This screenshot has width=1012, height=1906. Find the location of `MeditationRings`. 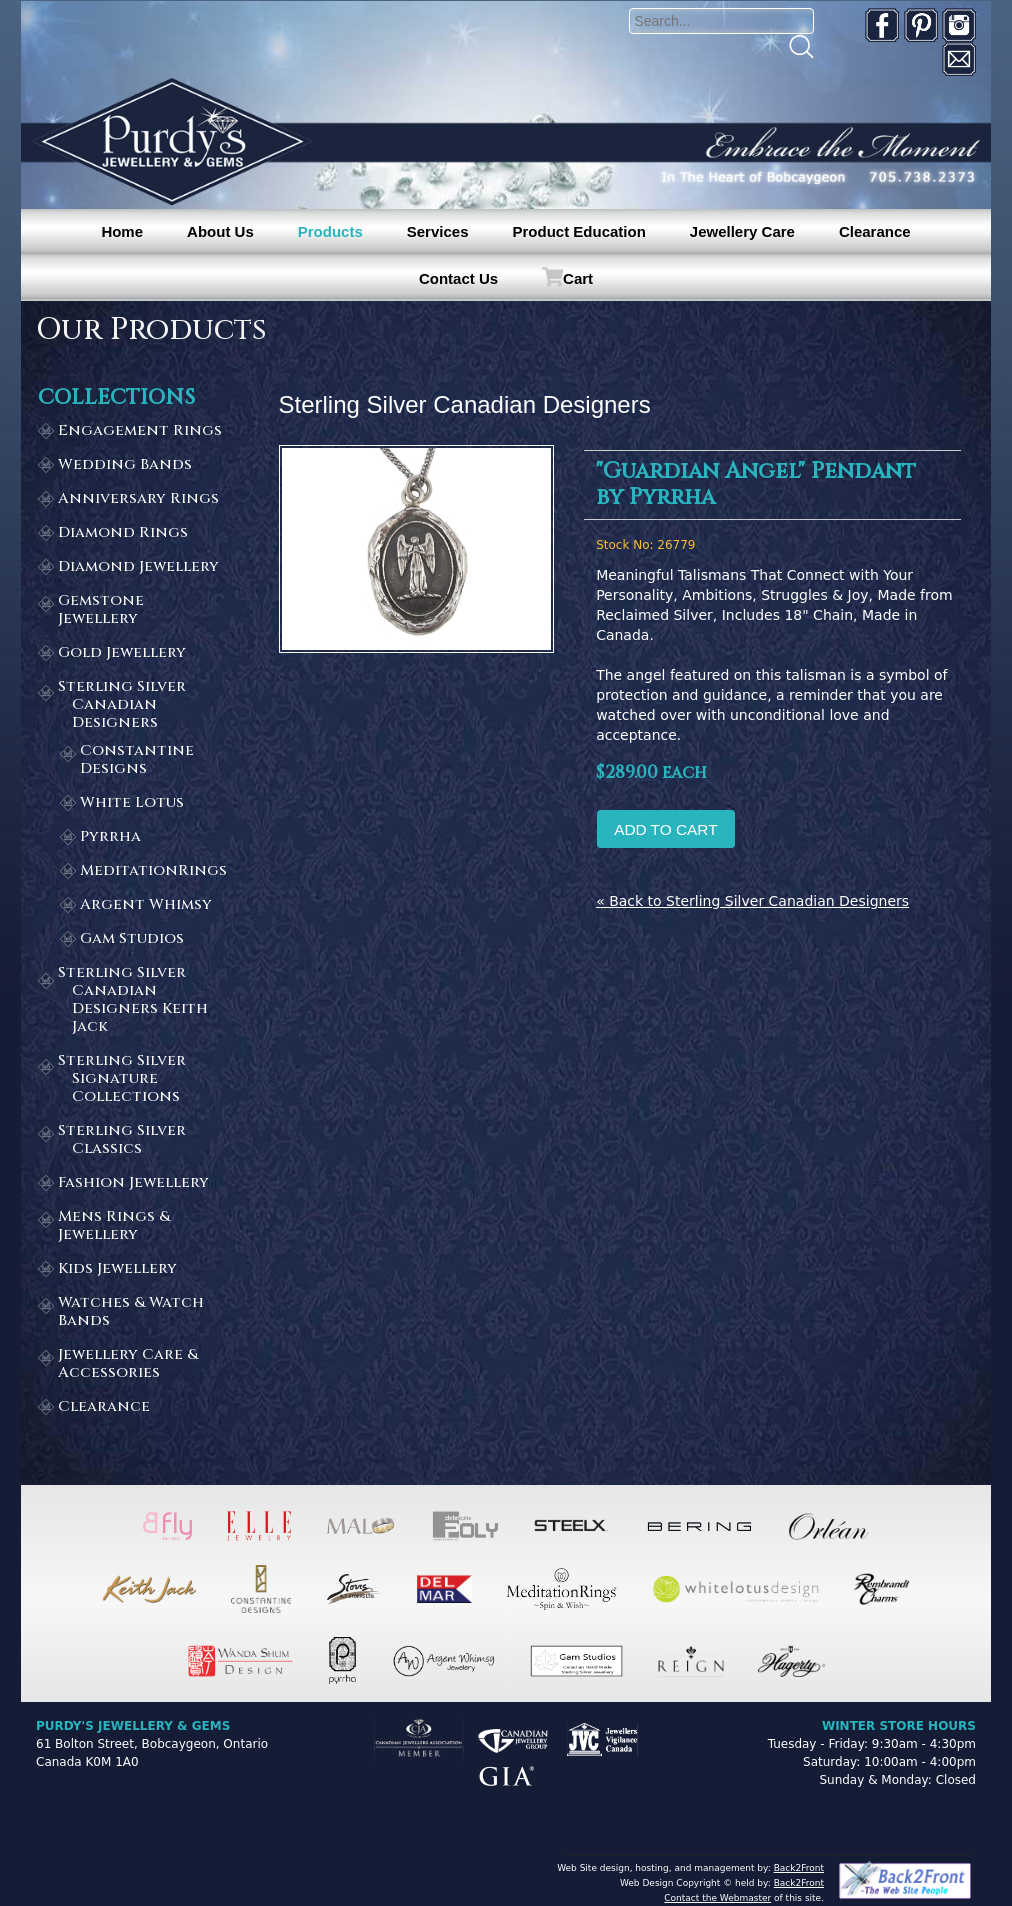

MeditationRings is located at coordinates (153, 871).